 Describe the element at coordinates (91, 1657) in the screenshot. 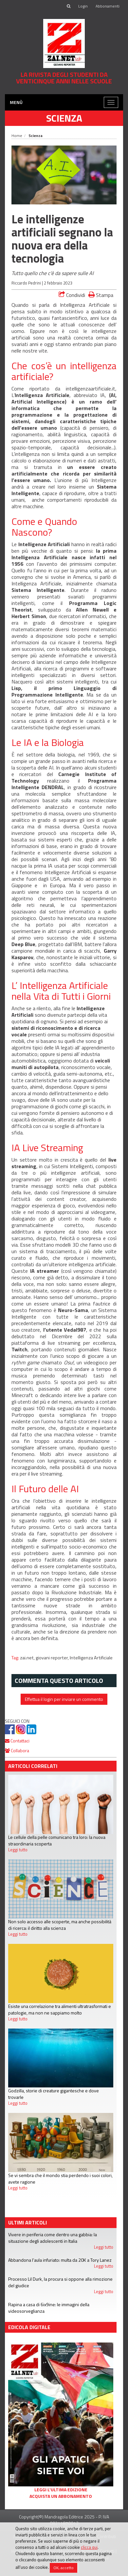

I see `Intelligenza Artificiale` at that location.